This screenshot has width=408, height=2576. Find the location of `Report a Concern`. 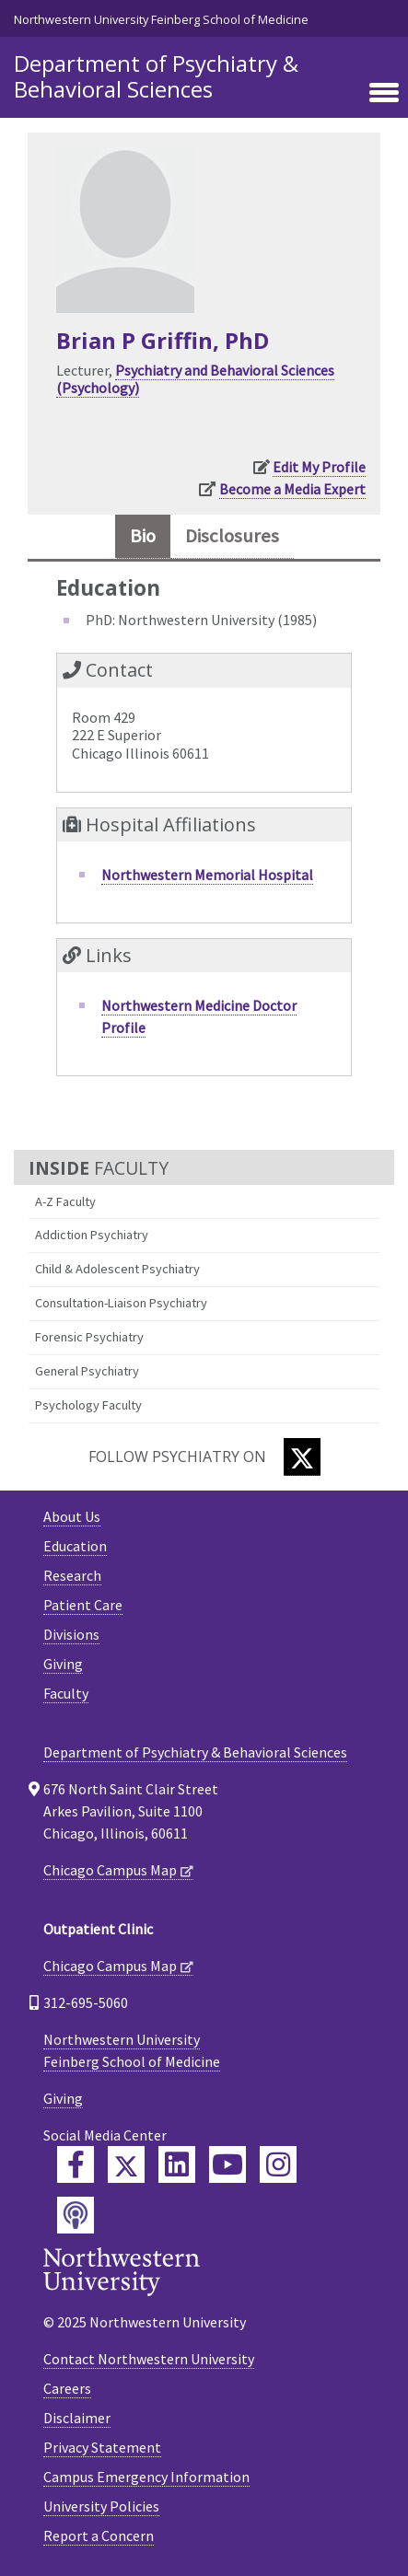

Report a Concern is located at coordinates (98, 2535).